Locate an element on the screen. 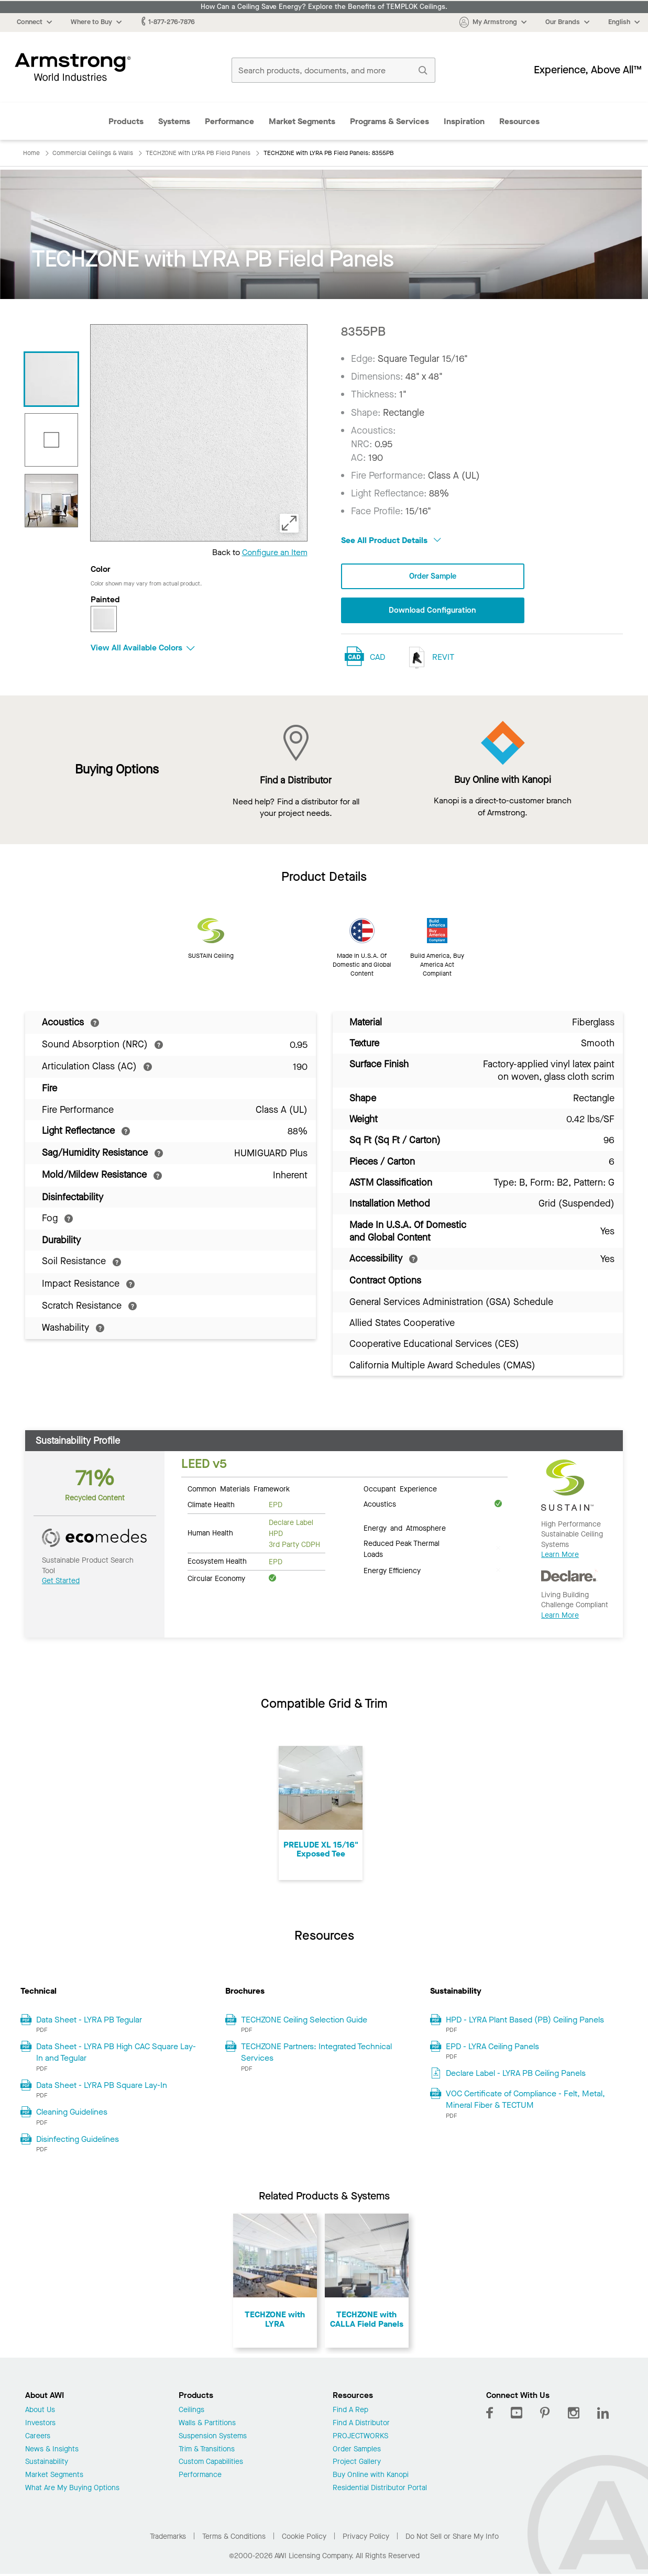 The width and height of the screenshot is (648, 2576). Residential Distributor Portal is located at coordinates (380, 2489).